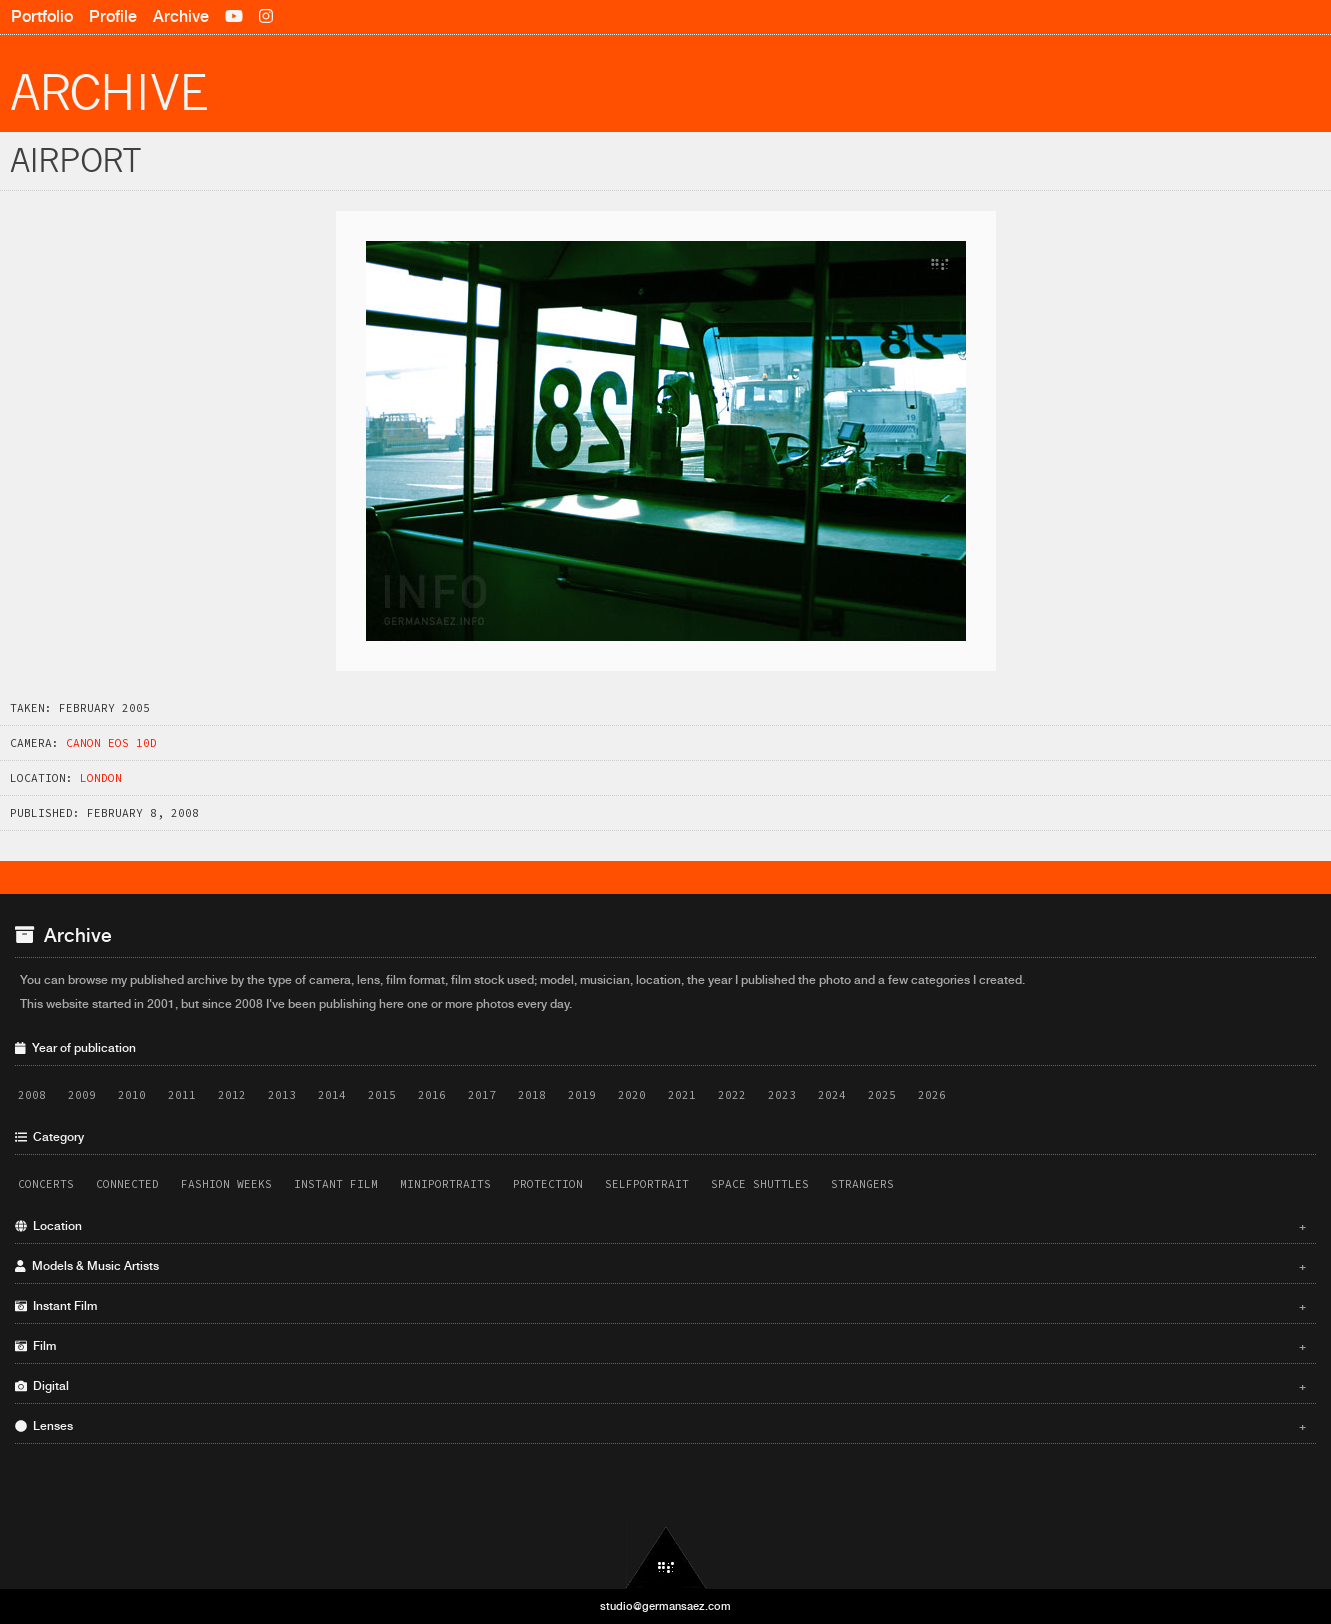 The height and width of the screenshot is (1624, 1331). Describe the element at coordinates (632, 1095) in the screenshot. I see `2020` at that location.